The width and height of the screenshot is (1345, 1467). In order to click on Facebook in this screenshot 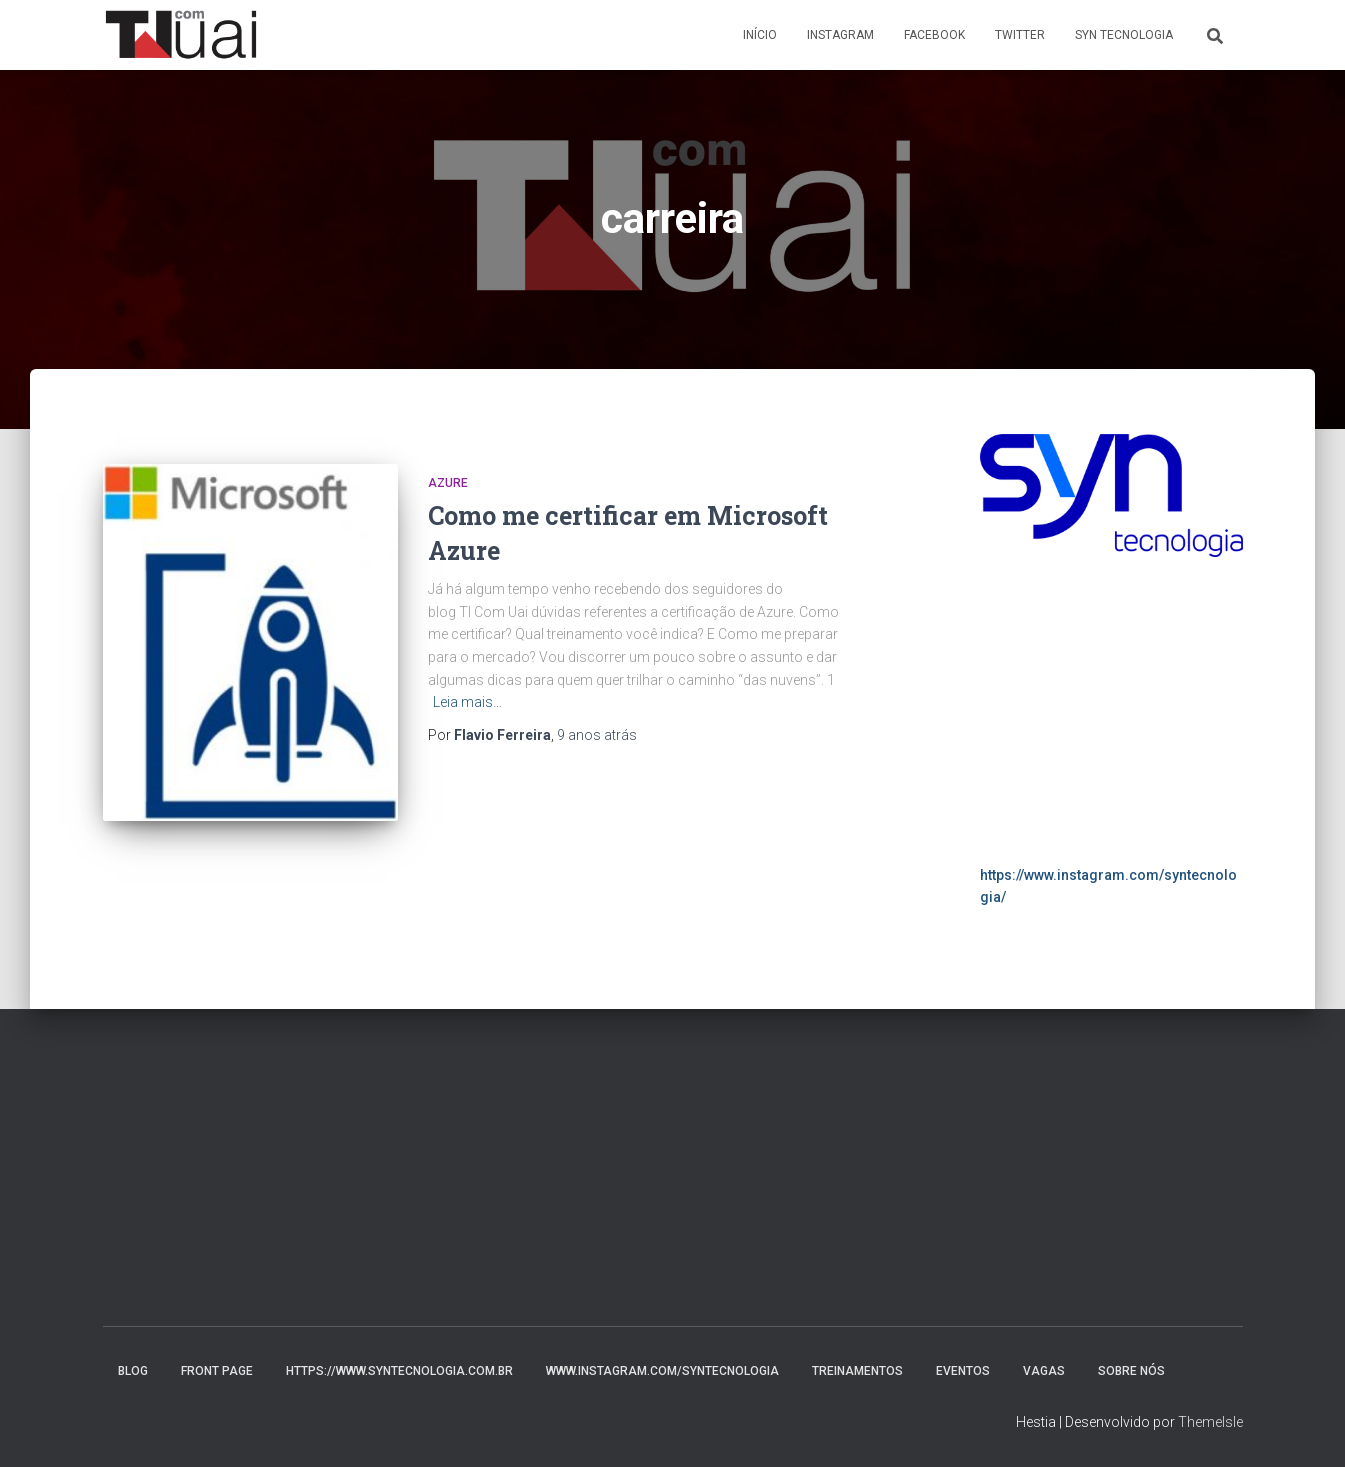, I will do `click(934, 35)`.